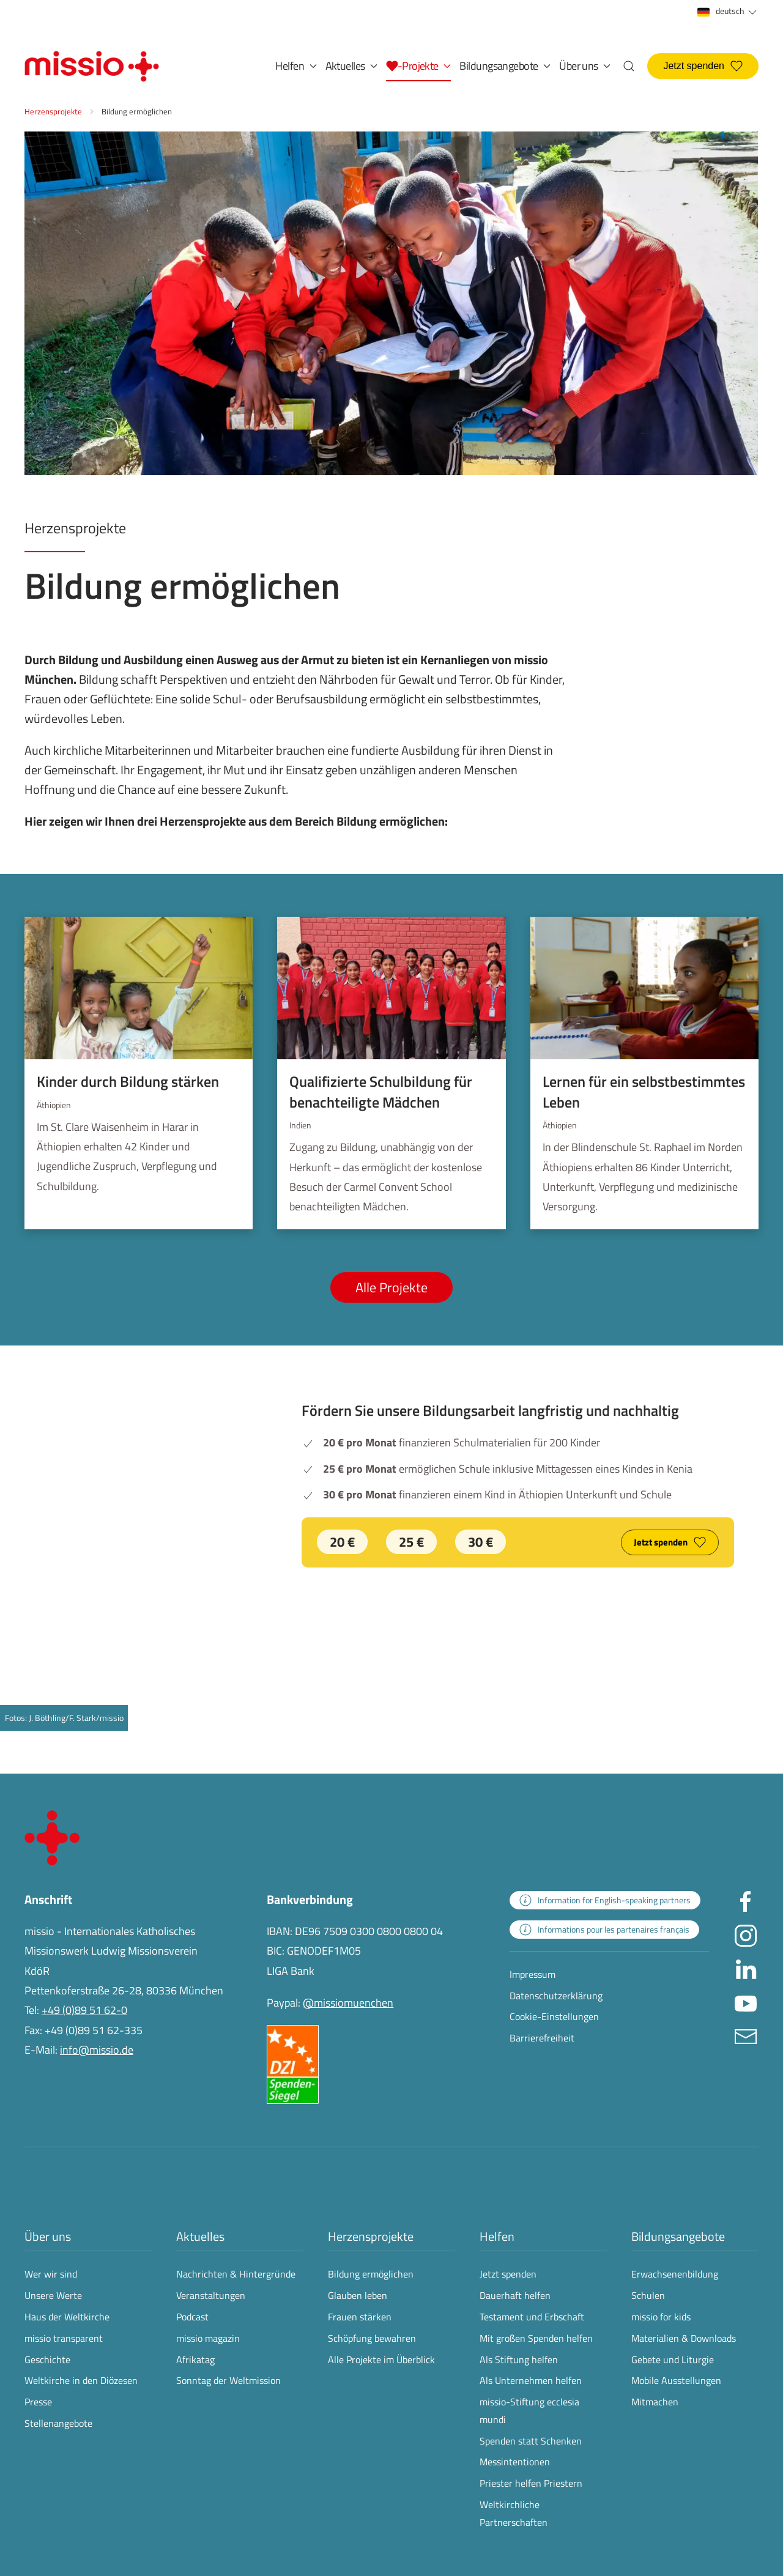 This screenshot has height=2576, width=783. I want to click on @missiomuenchen [öffnet die missio Spenden-Seite des Online-Bezahldienstes PayPal in neuem Fenster], so click(348, 2002).